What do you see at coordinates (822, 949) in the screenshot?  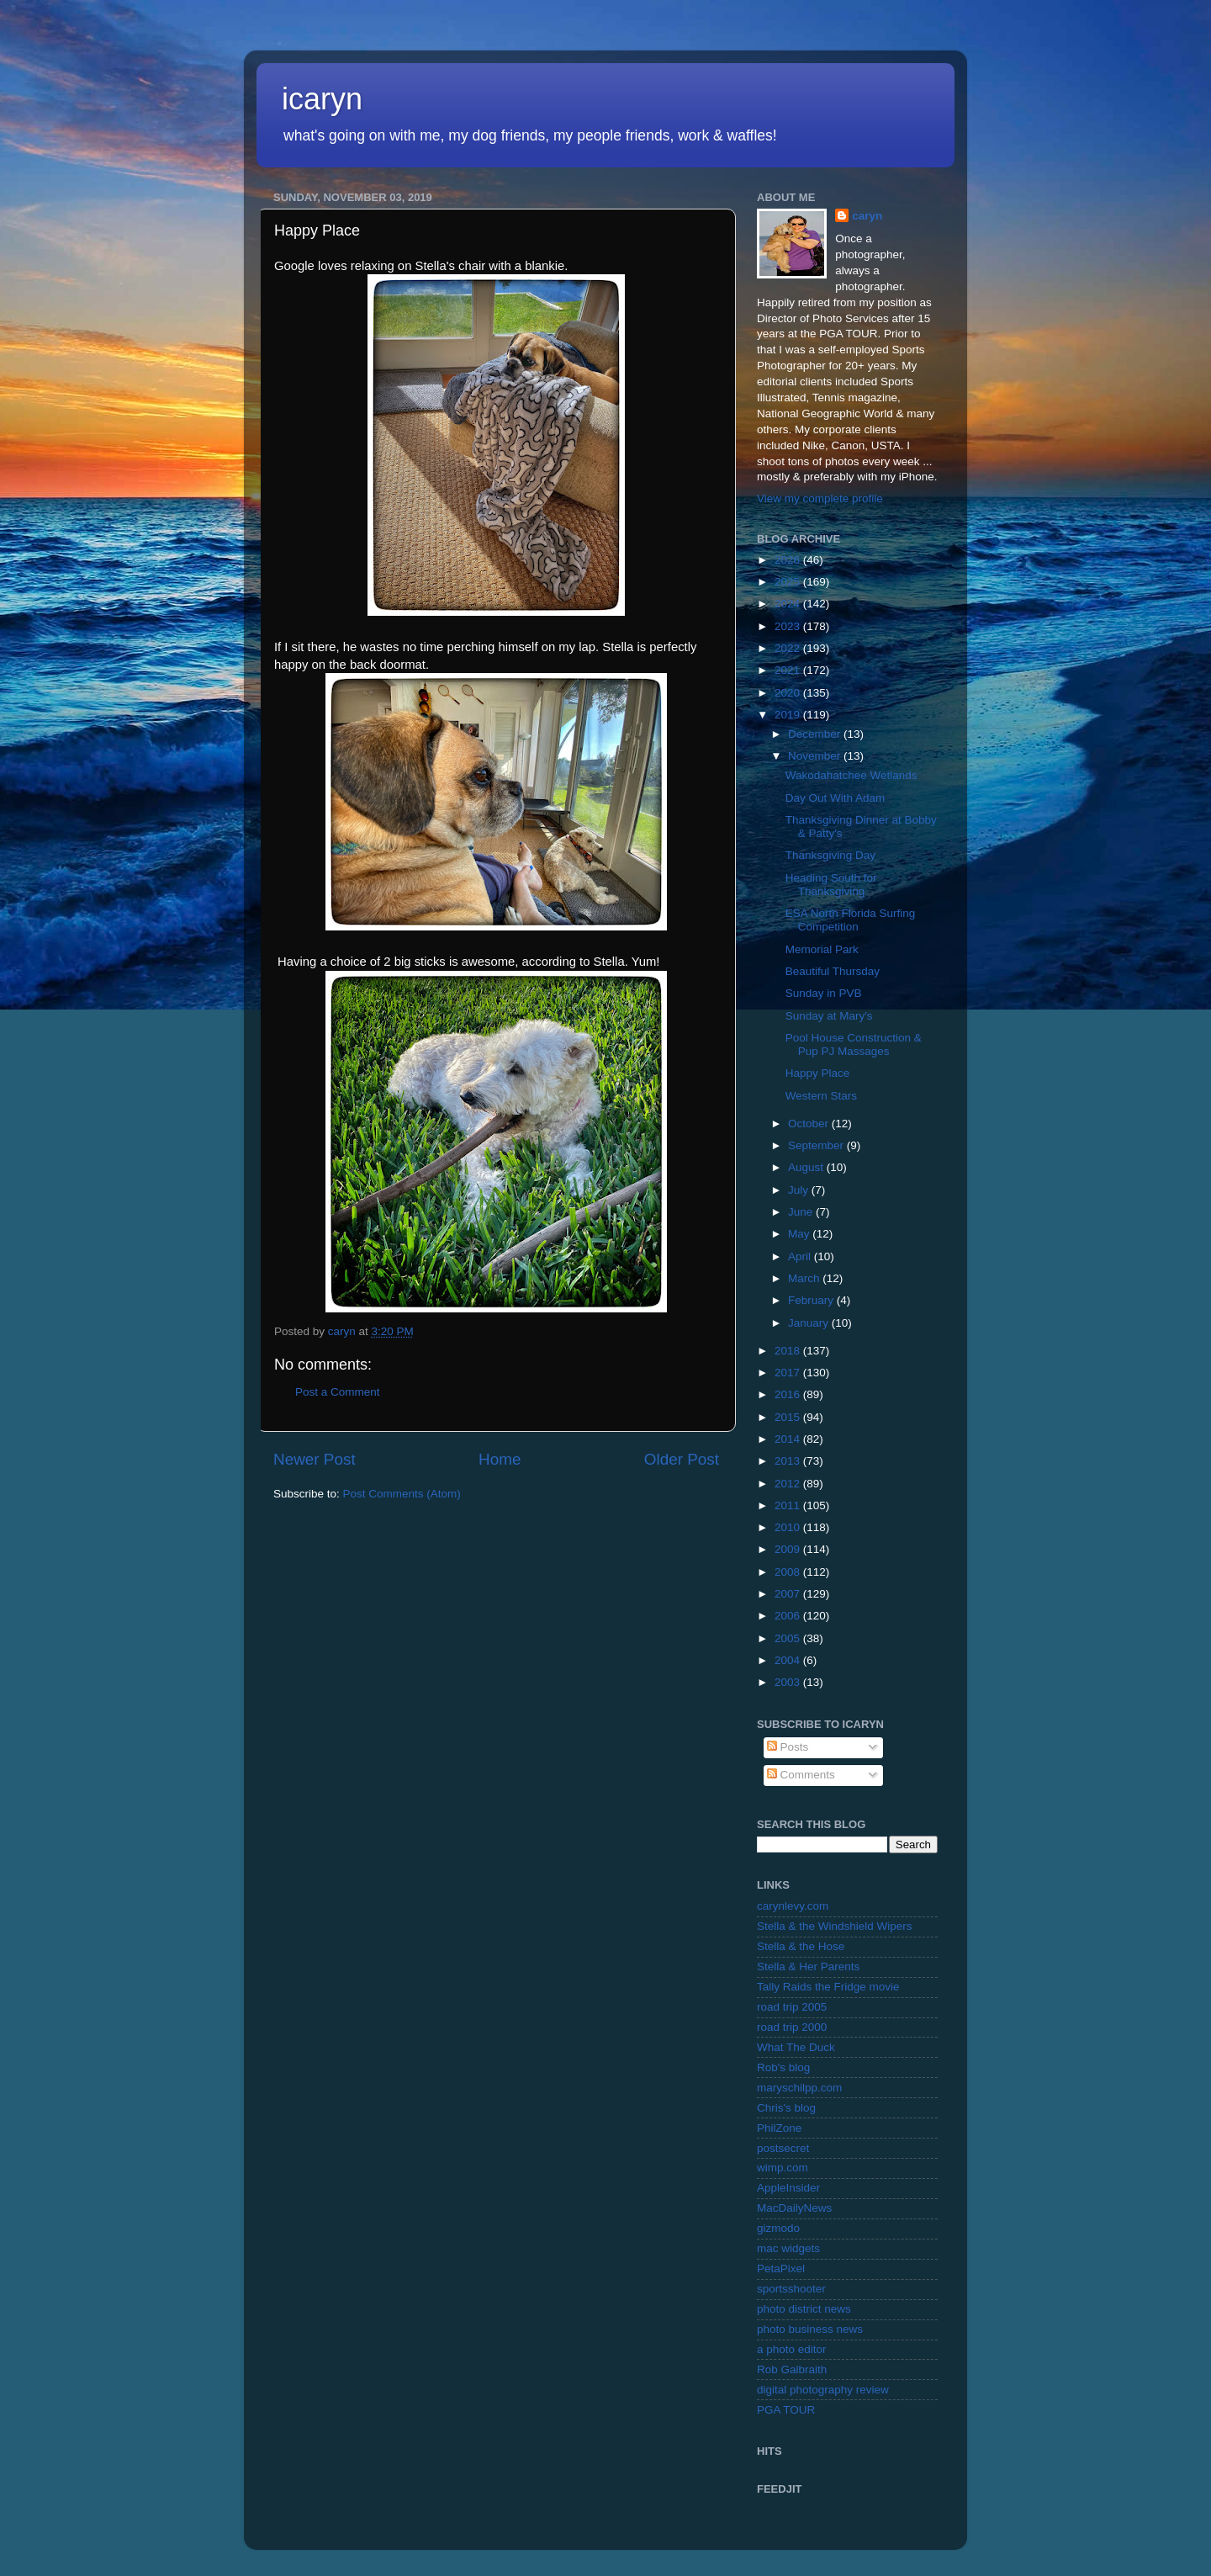 I see `Memorial Park` at bounding box center [822, 949].